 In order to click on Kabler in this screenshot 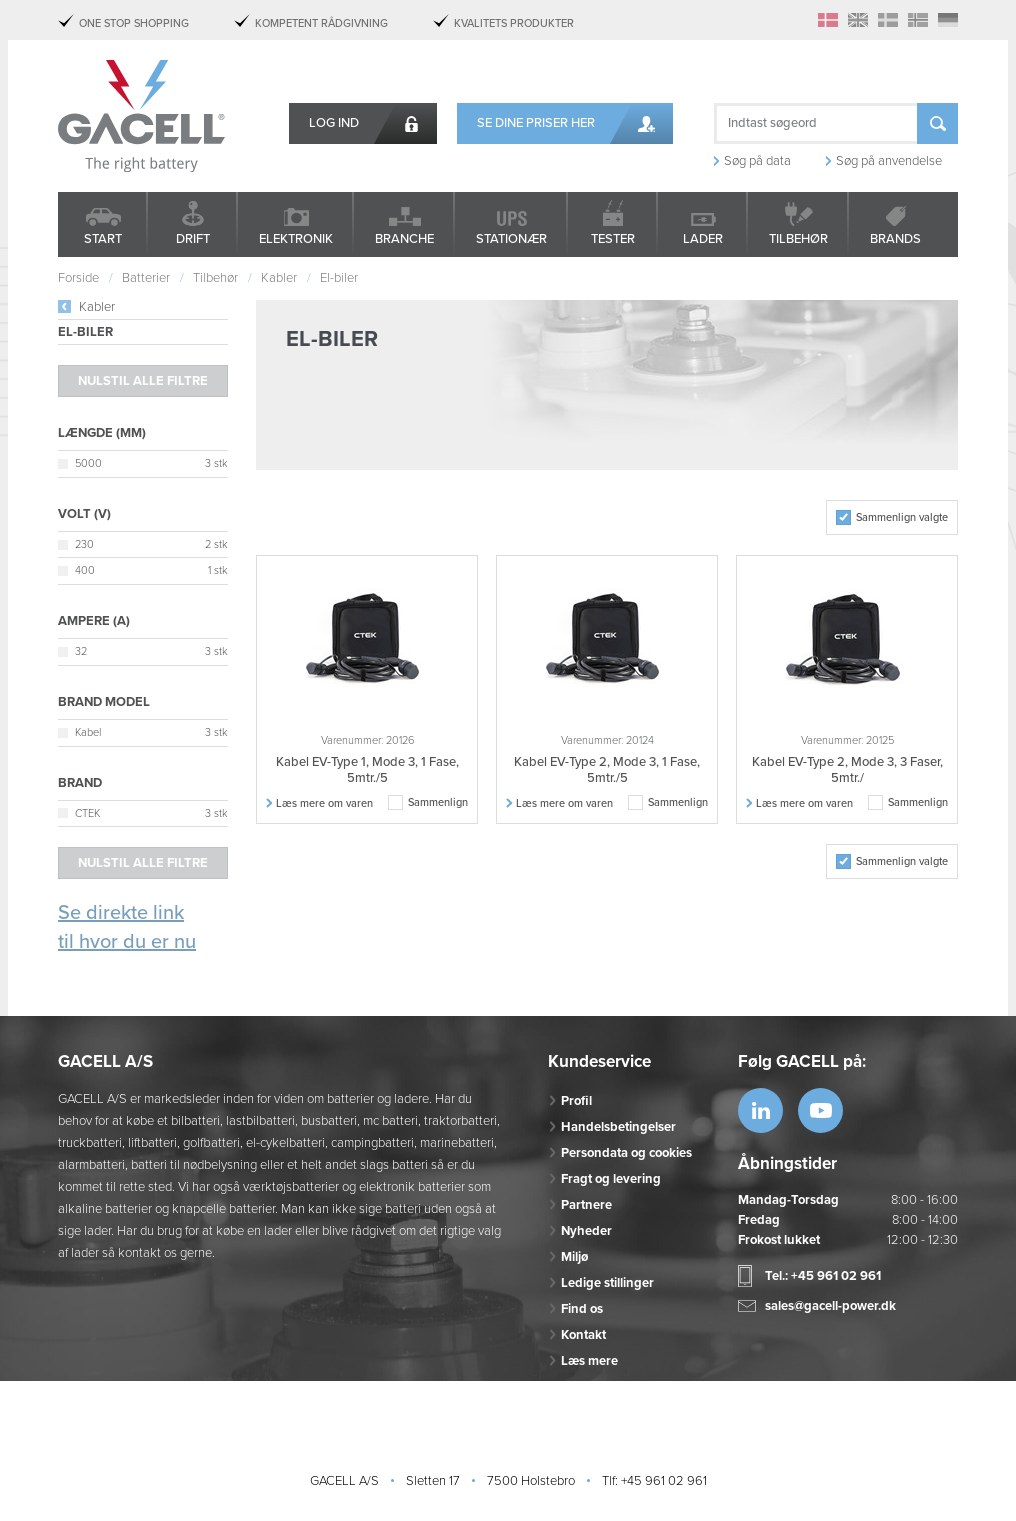, I will do `click(97, 307)`.